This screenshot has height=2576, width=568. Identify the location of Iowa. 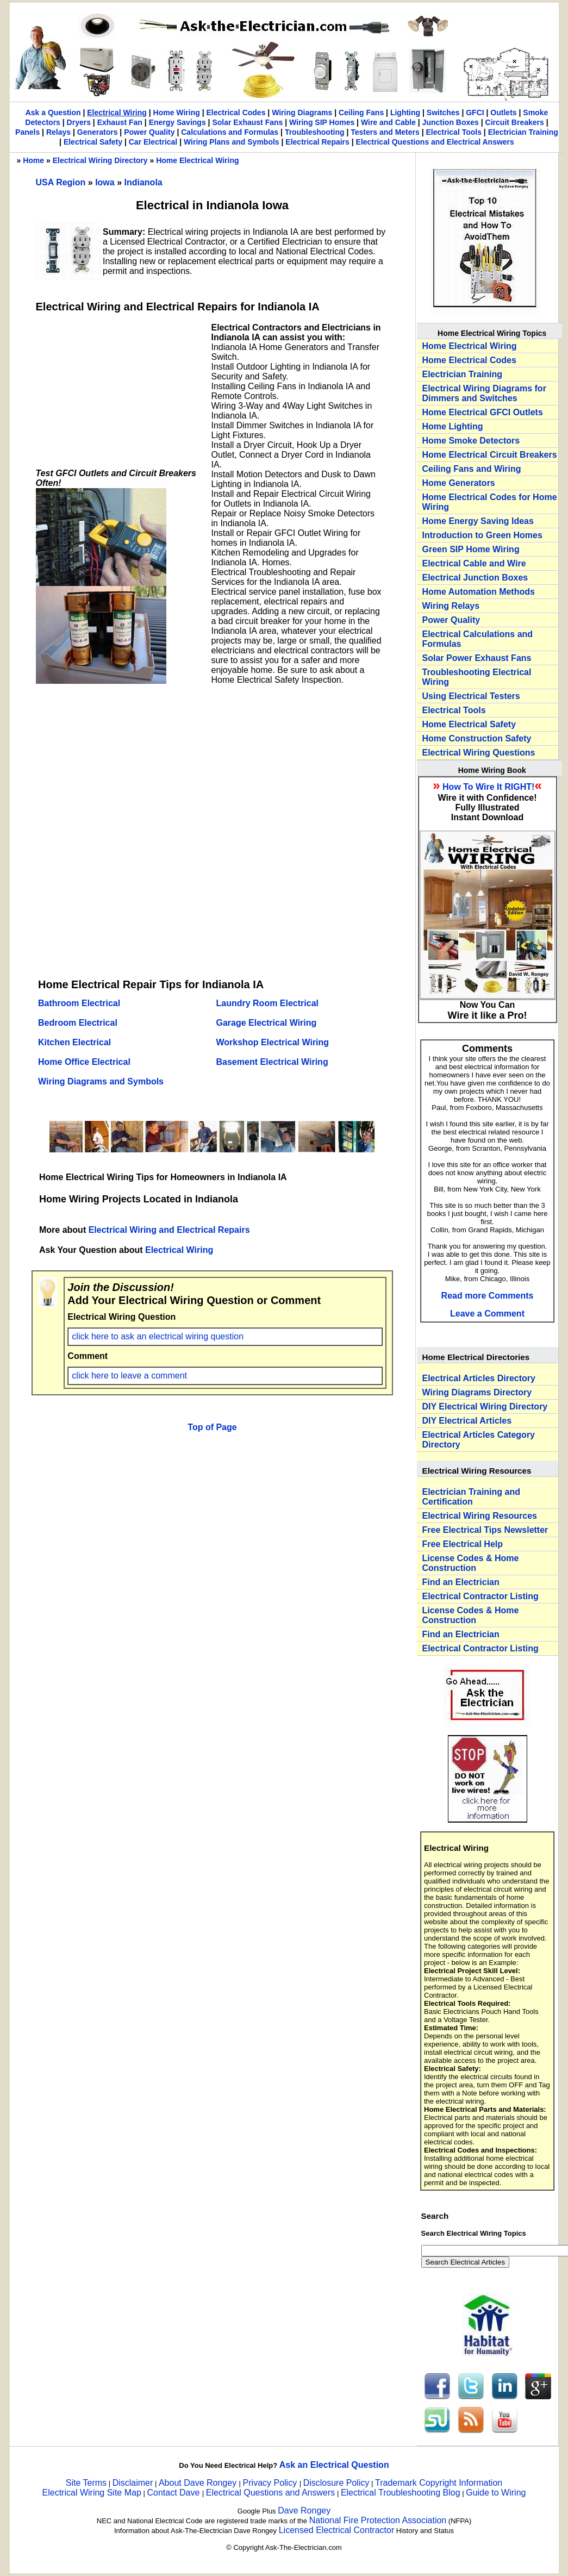
(106, 182).